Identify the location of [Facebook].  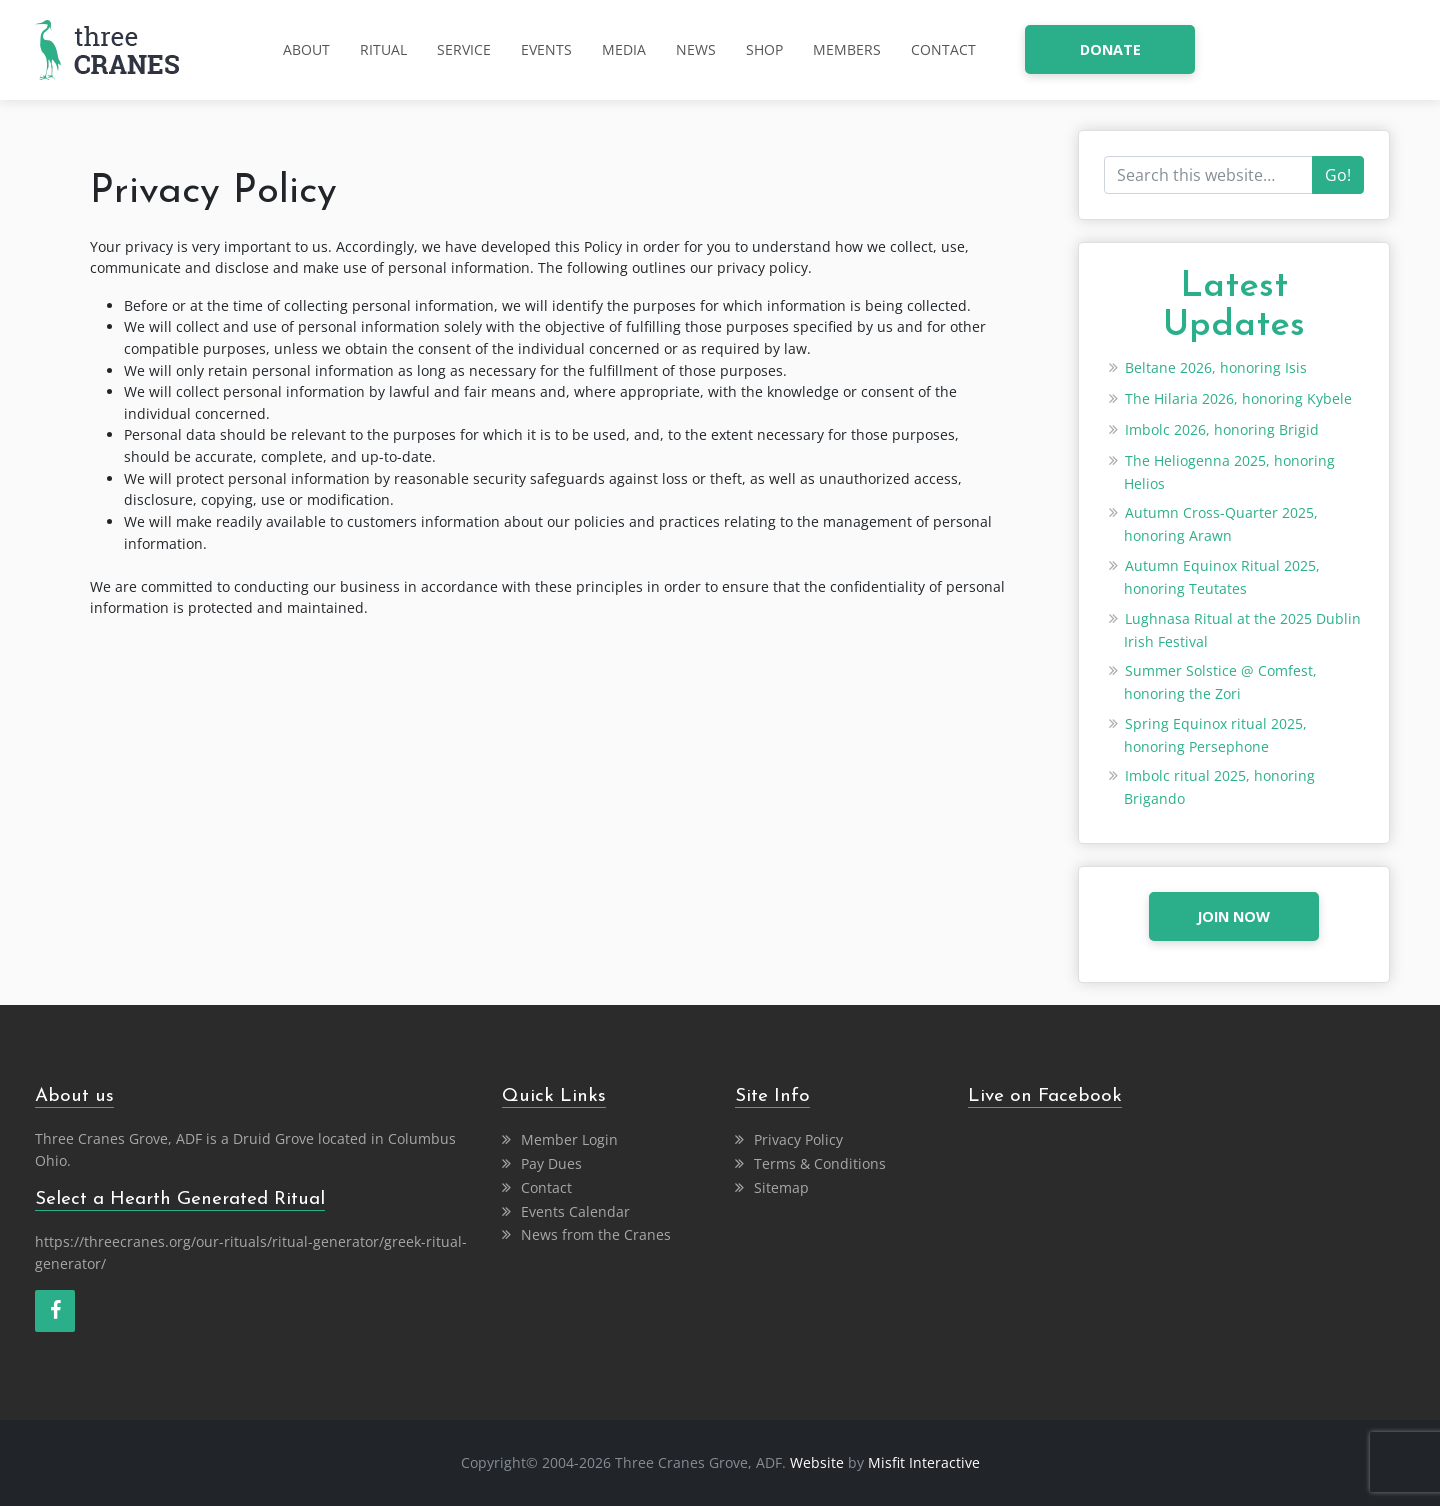
(55, 1311).